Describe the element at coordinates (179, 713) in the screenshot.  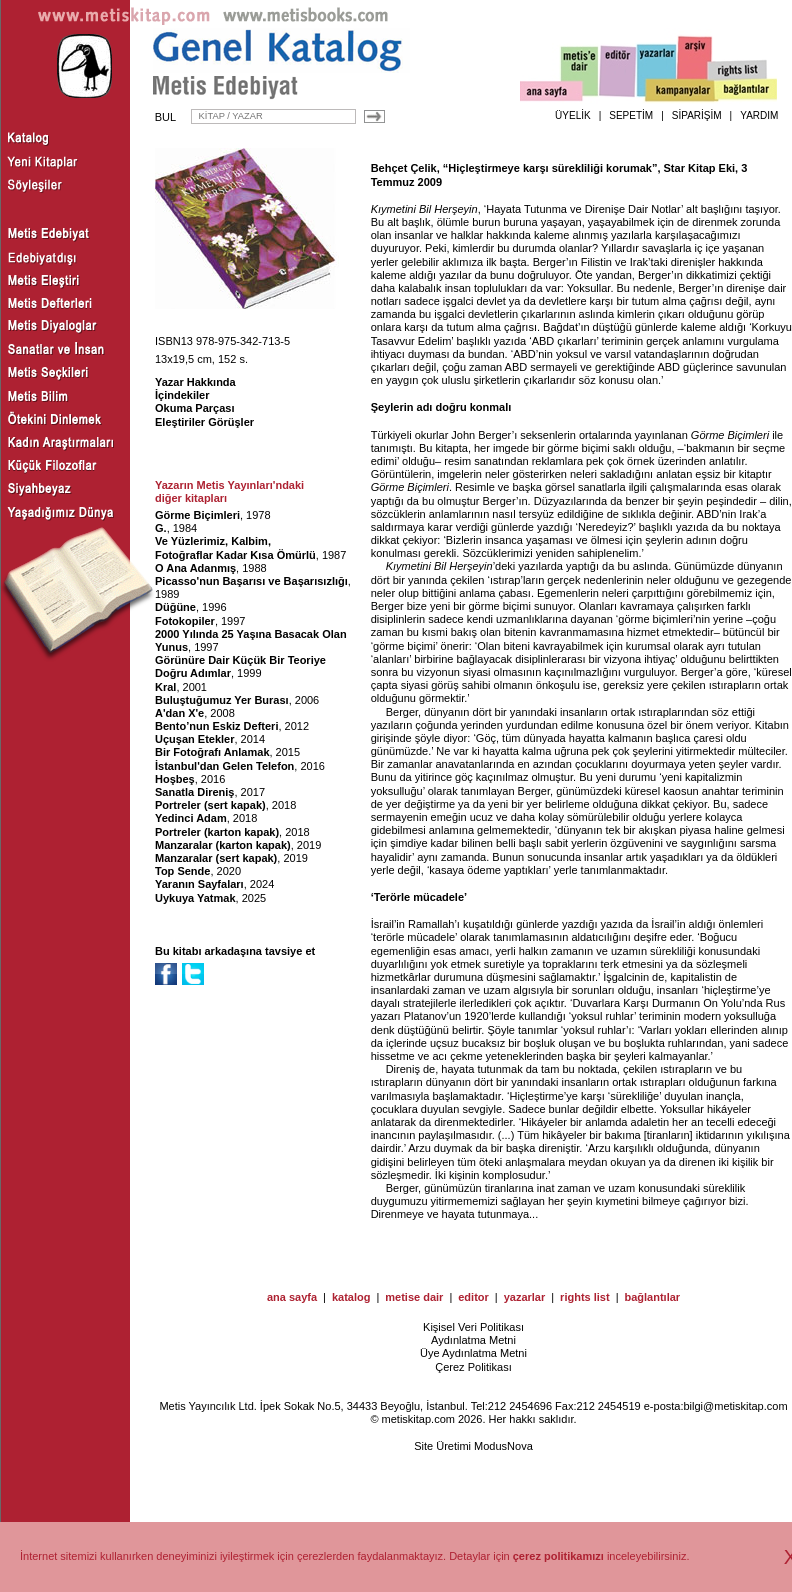
I see `A'dan X'e` at that location.